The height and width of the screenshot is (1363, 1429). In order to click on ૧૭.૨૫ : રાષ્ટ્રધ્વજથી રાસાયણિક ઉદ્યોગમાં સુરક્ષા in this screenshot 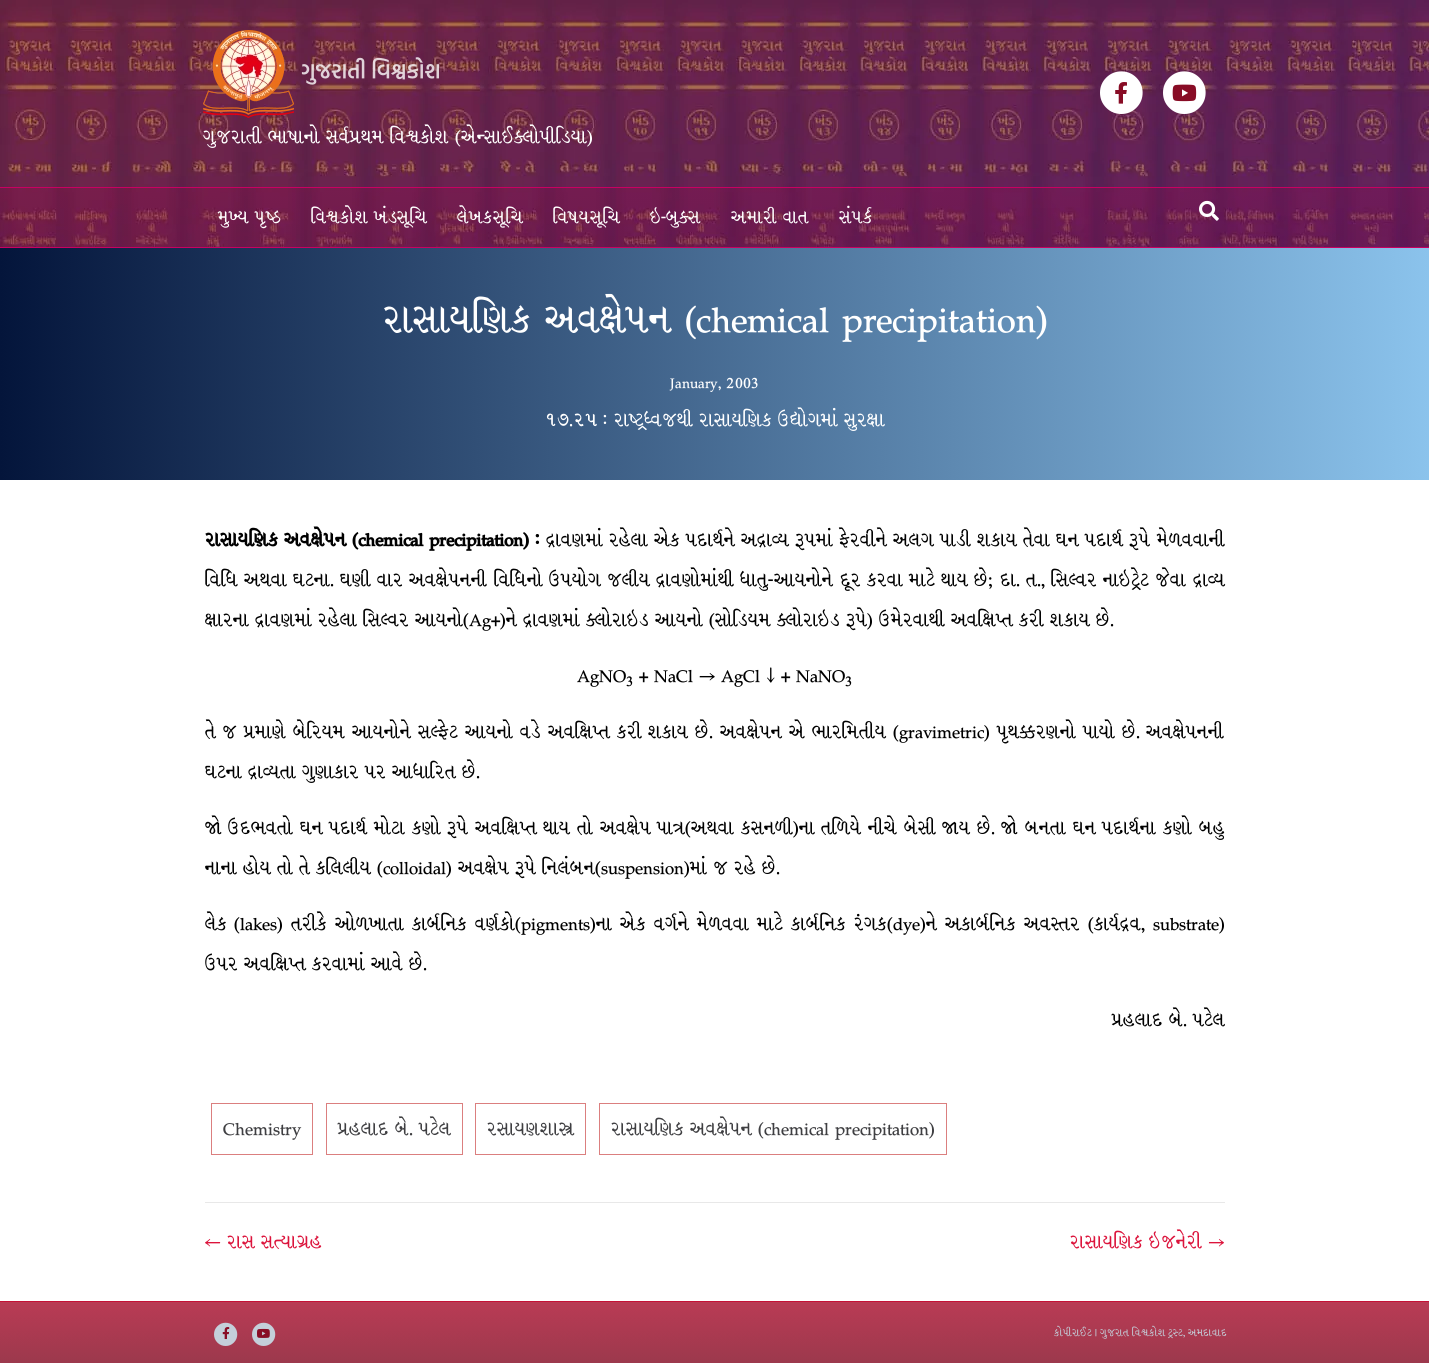, I will do `click(715, 420)`.